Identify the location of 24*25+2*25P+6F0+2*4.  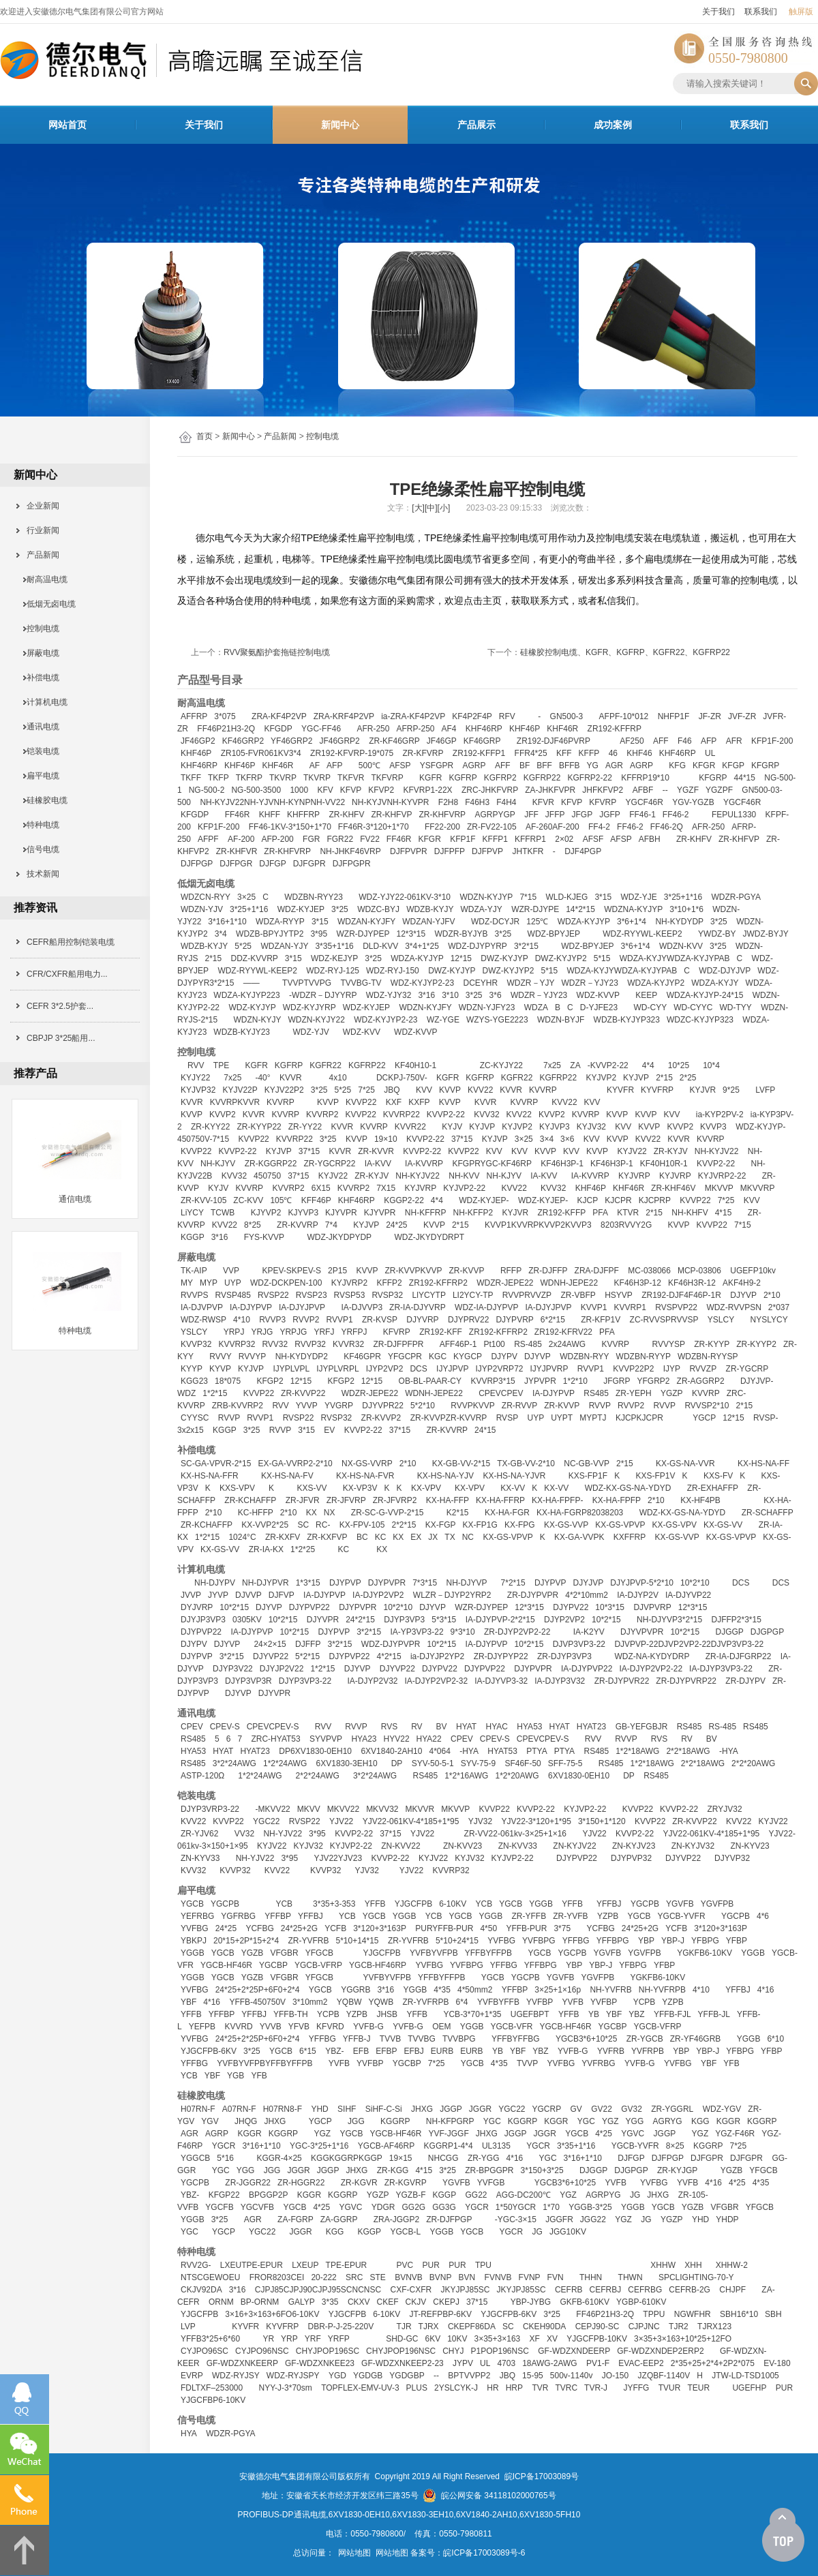
(257, 1990).